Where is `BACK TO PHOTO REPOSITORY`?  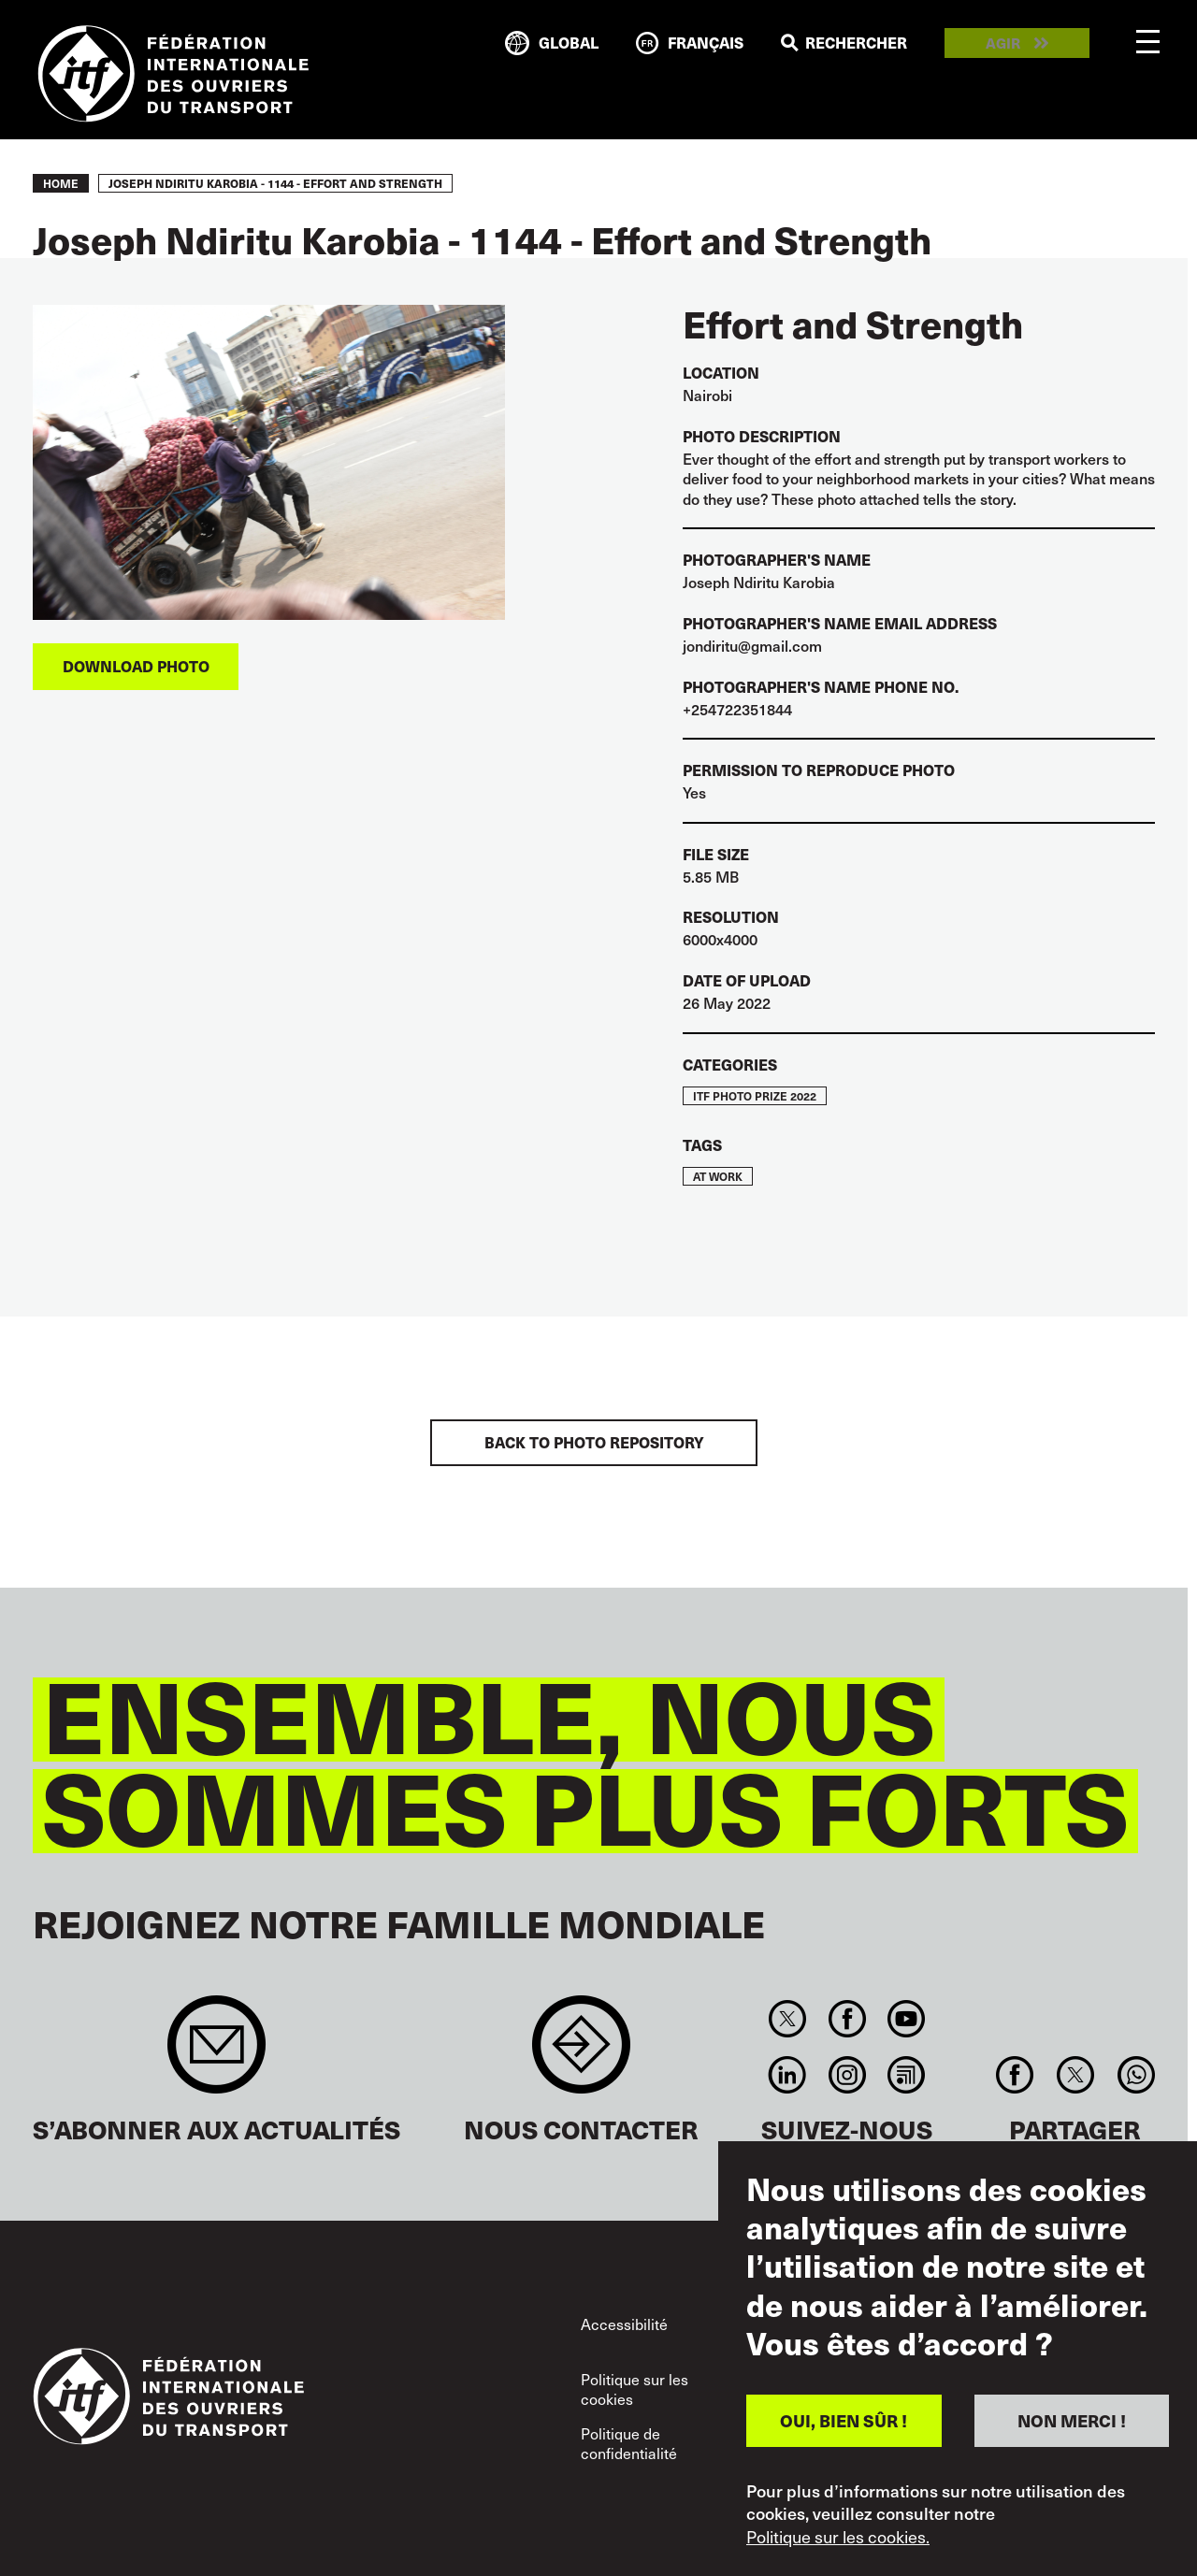
BACK TO PHOTO REPOSITORY is located at coordinates (594, 1442).